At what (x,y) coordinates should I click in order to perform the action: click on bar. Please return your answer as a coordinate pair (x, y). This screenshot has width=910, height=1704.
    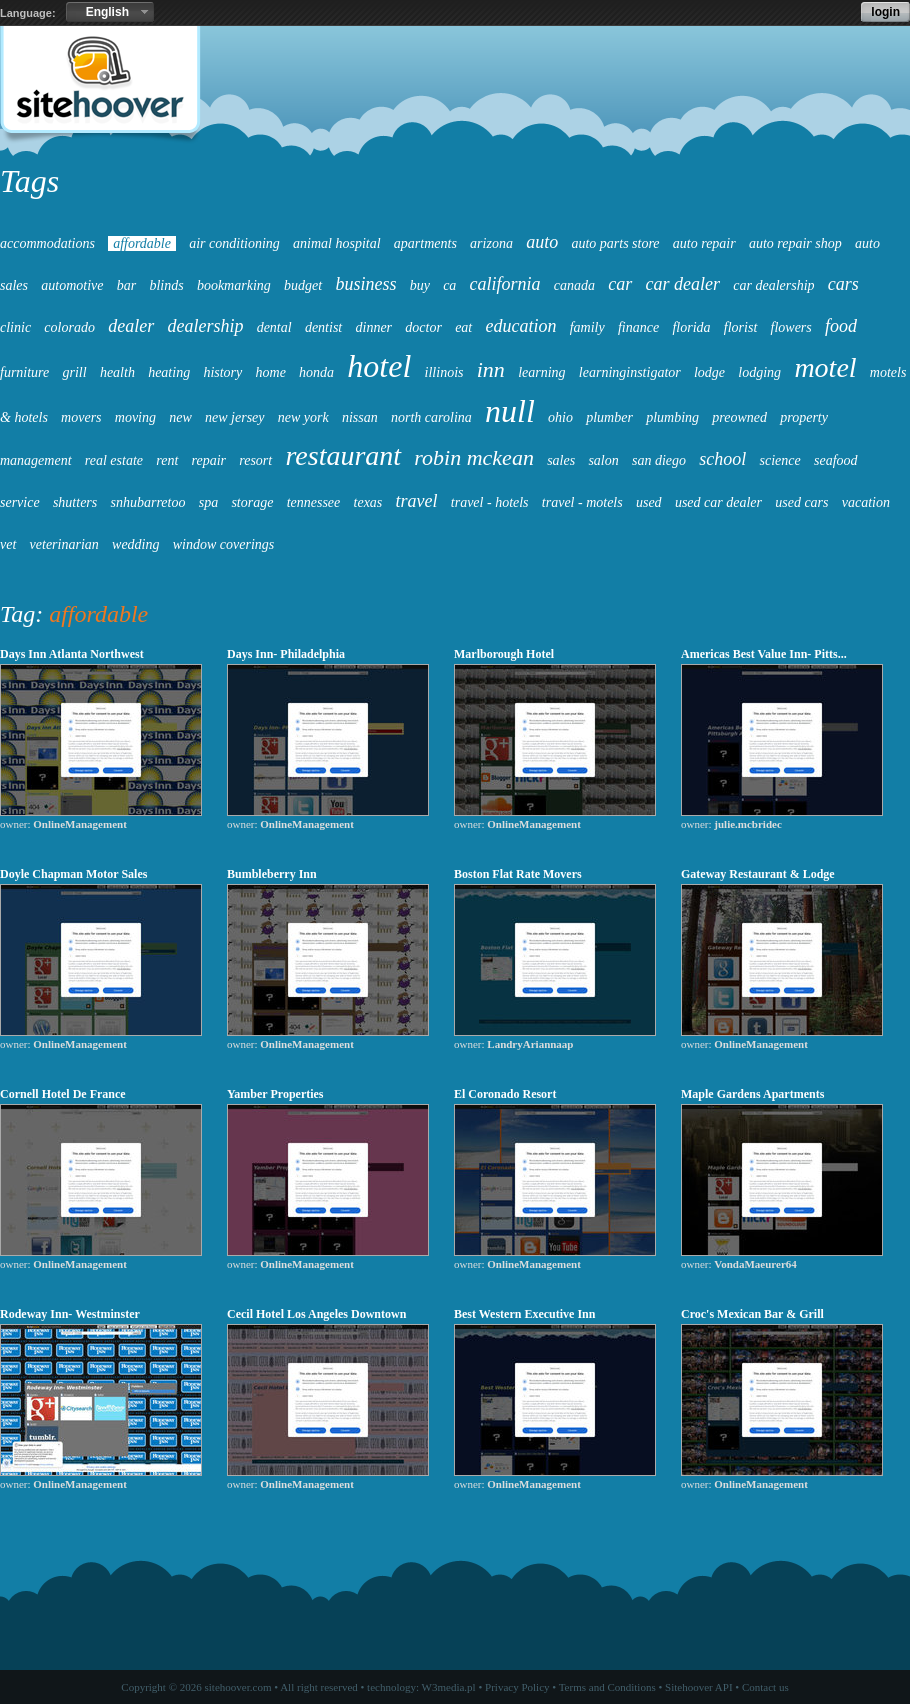
    Looking at the image, I should click on (126, 285).